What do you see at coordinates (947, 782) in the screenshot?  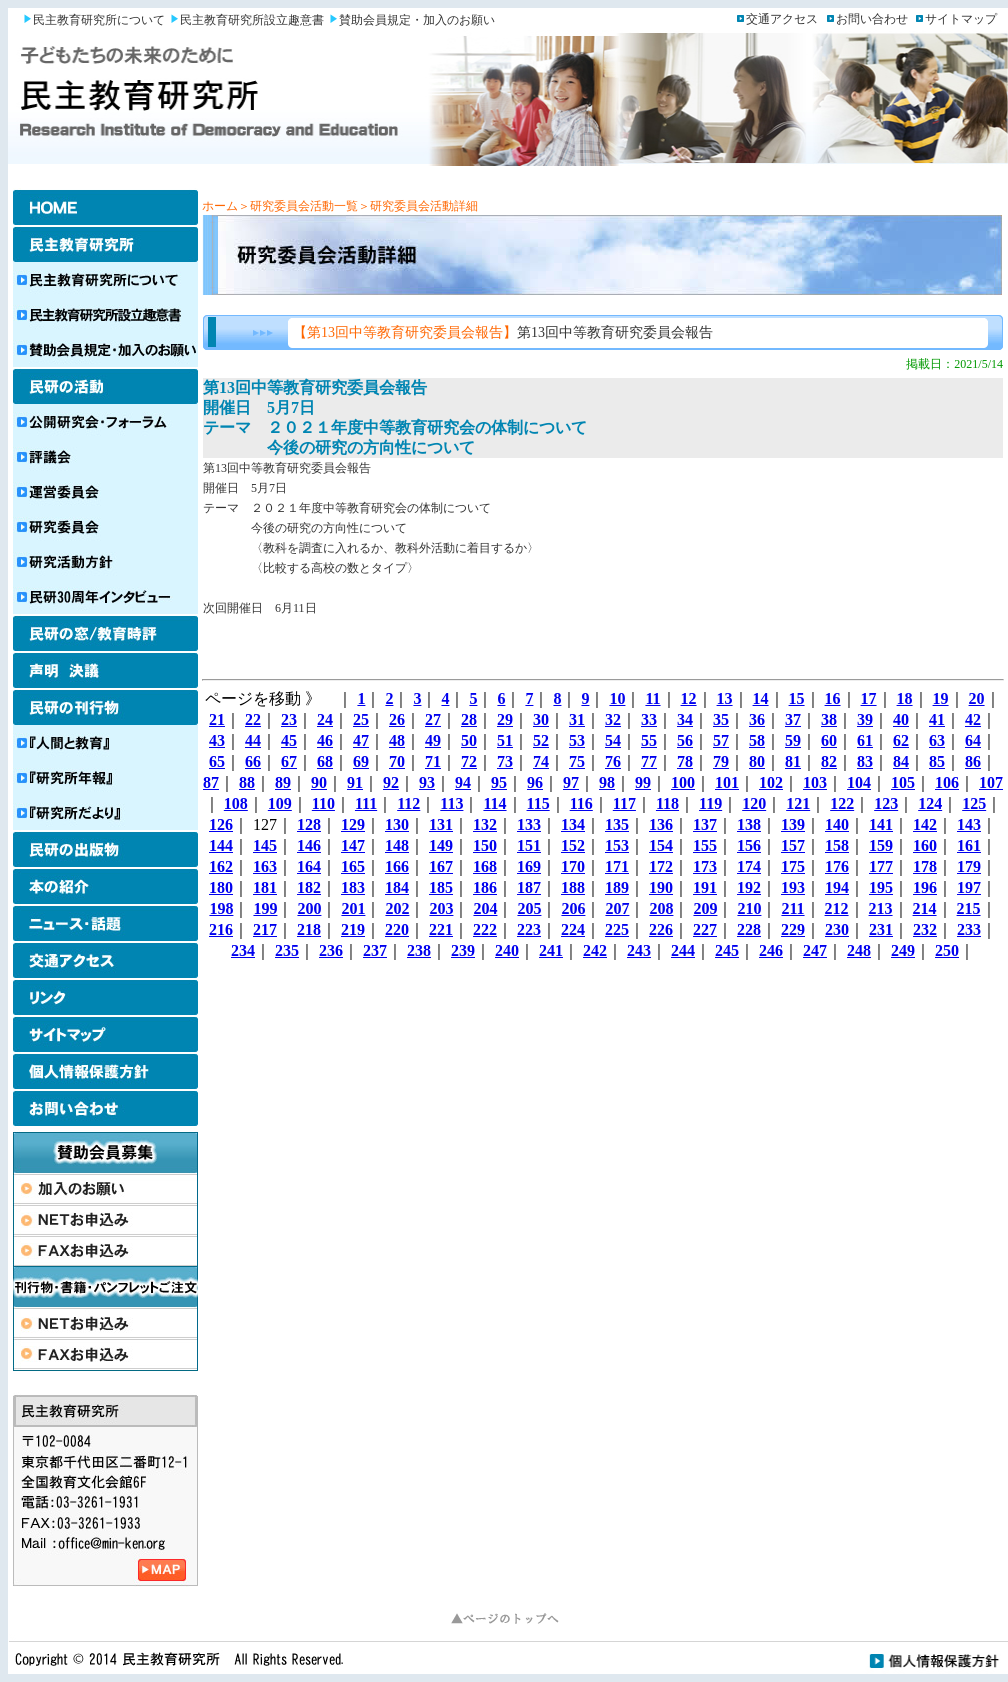 I see `106` at bounding box center [947, 782].